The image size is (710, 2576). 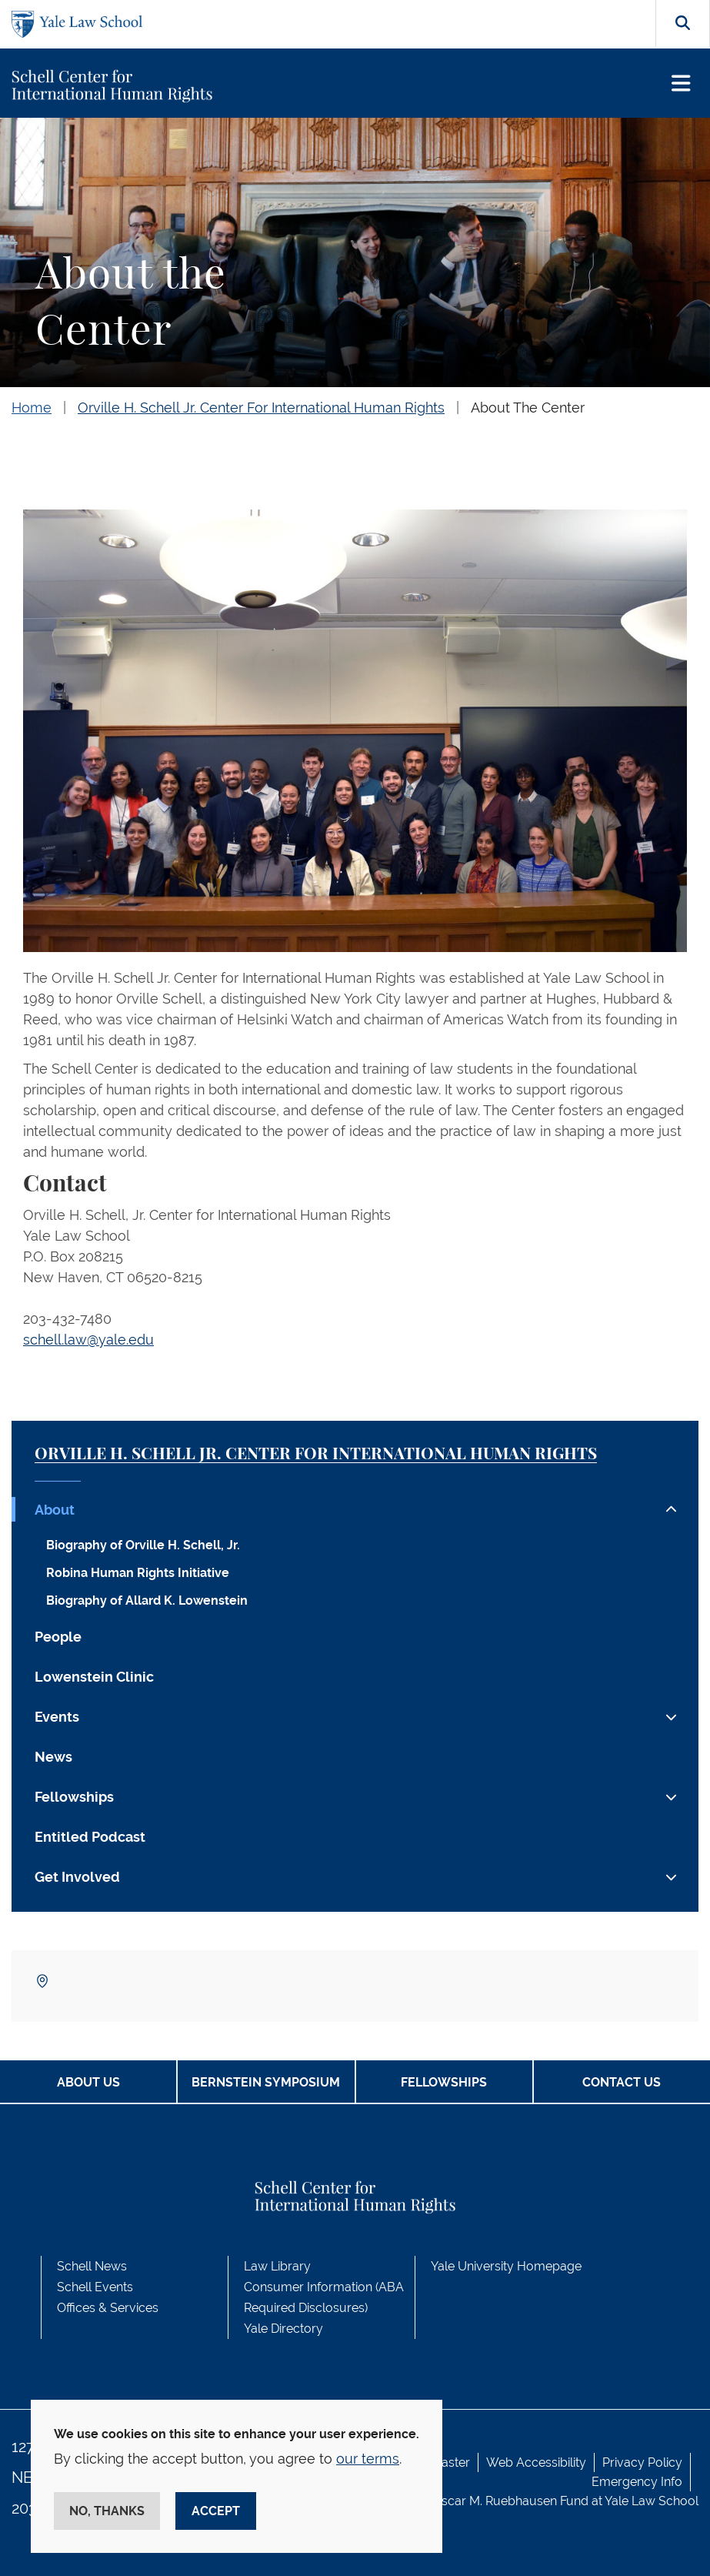 What do you see at coordinates (681, 83) in the screenshot?
I see `[Toggle navigation]` at bounding box center [681, 83].